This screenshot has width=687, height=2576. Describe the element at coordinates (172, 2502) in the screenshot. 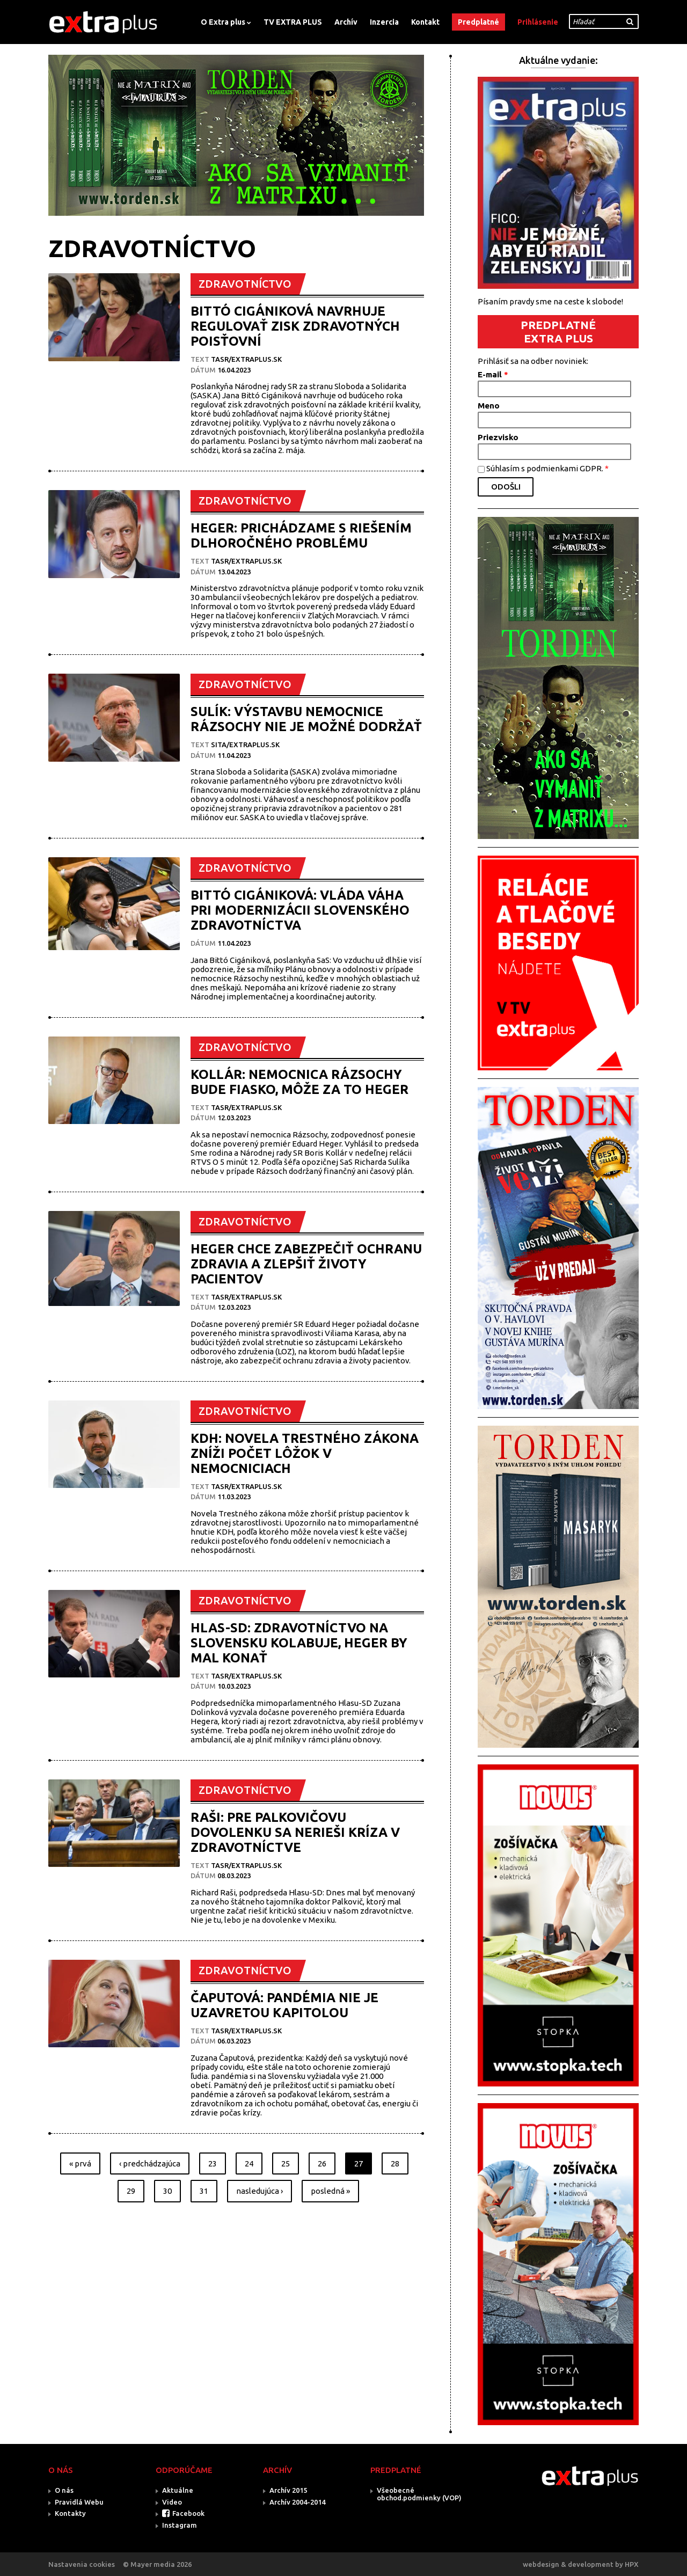

I see `Video` at that location.